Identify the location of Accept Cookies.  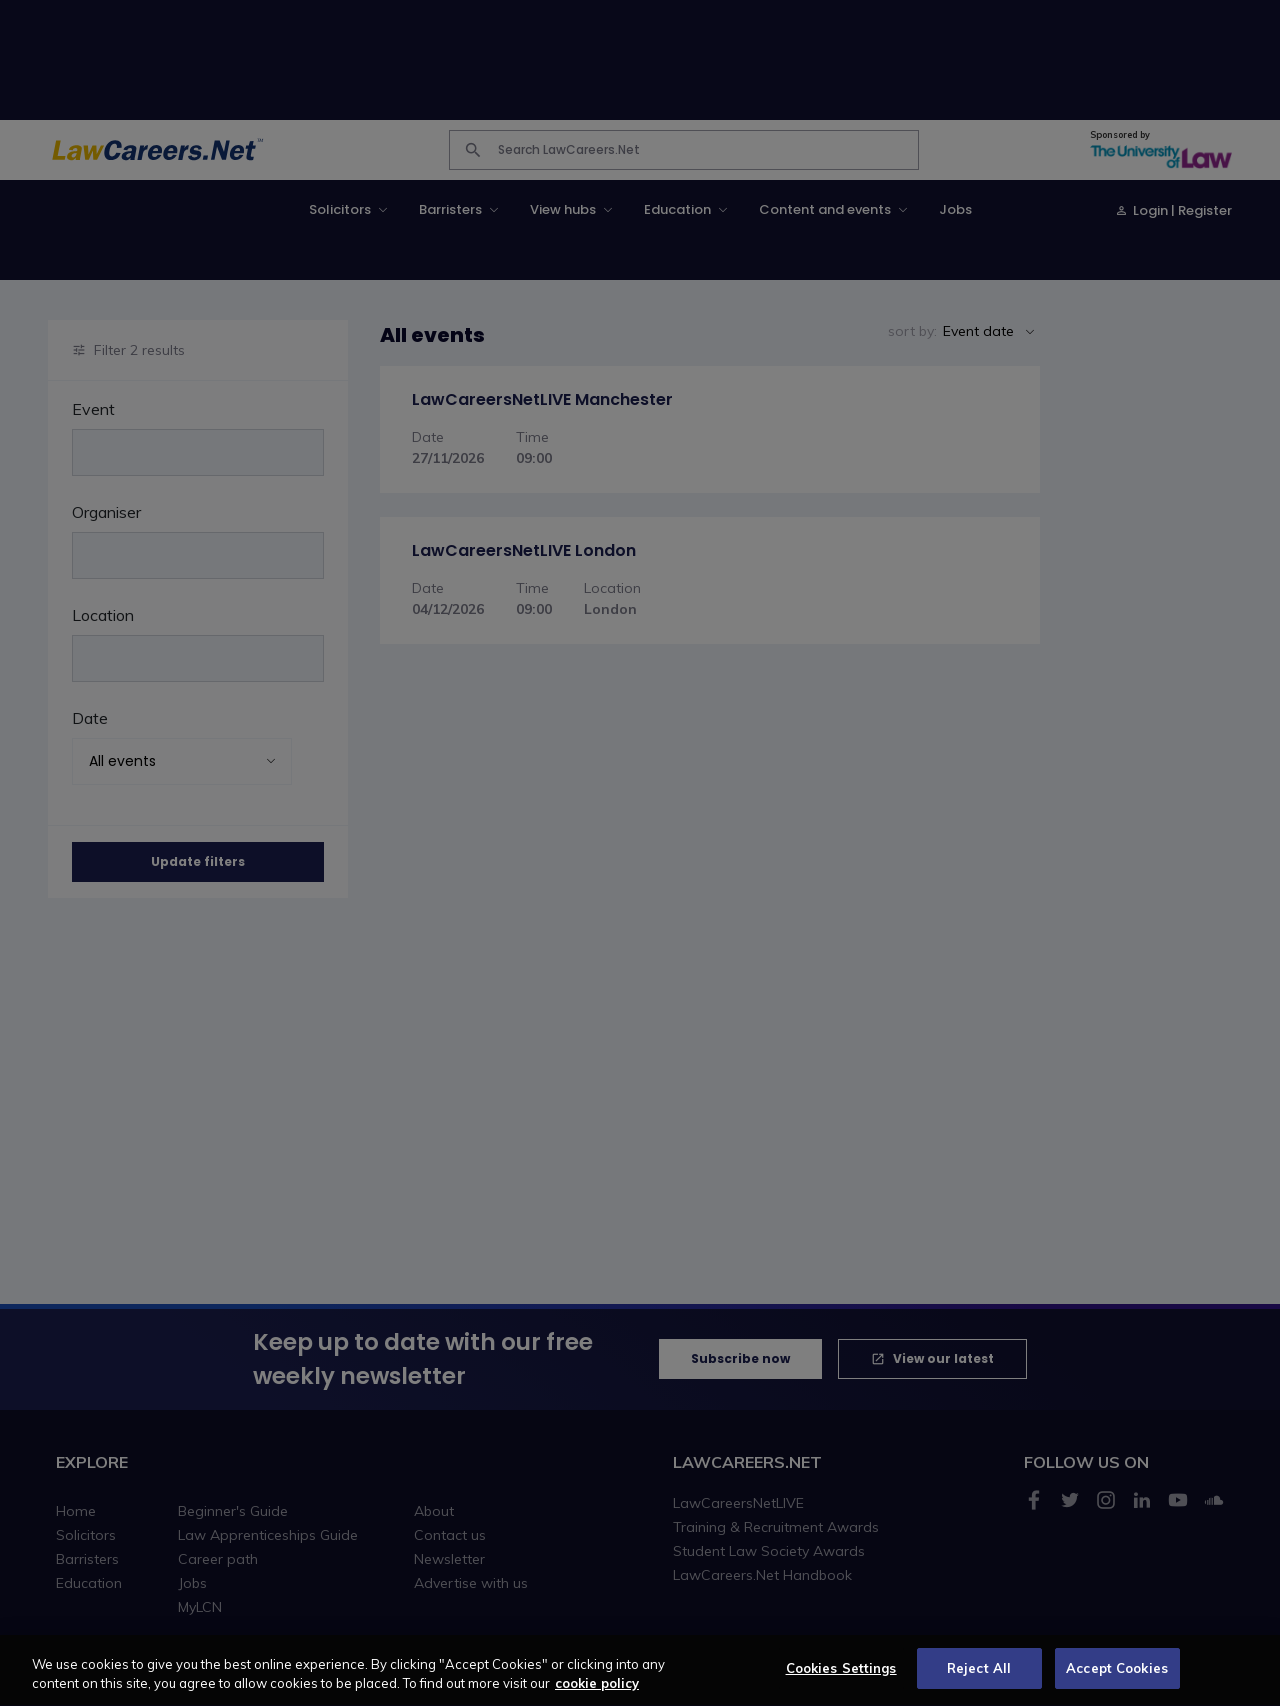
(1117, 1678).